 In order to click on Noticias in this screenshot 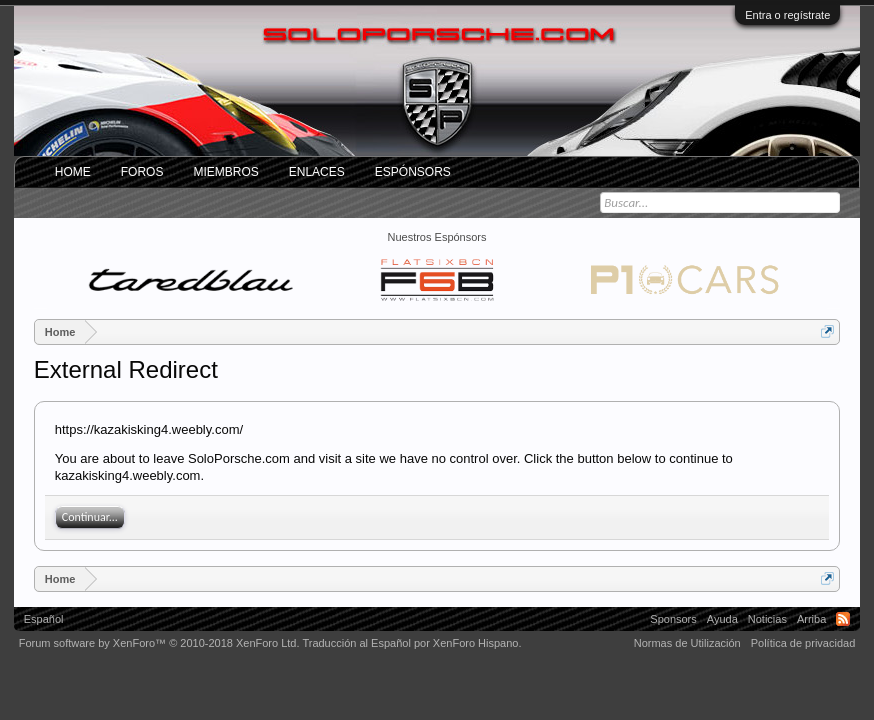, I will do `click(767, 619)`.